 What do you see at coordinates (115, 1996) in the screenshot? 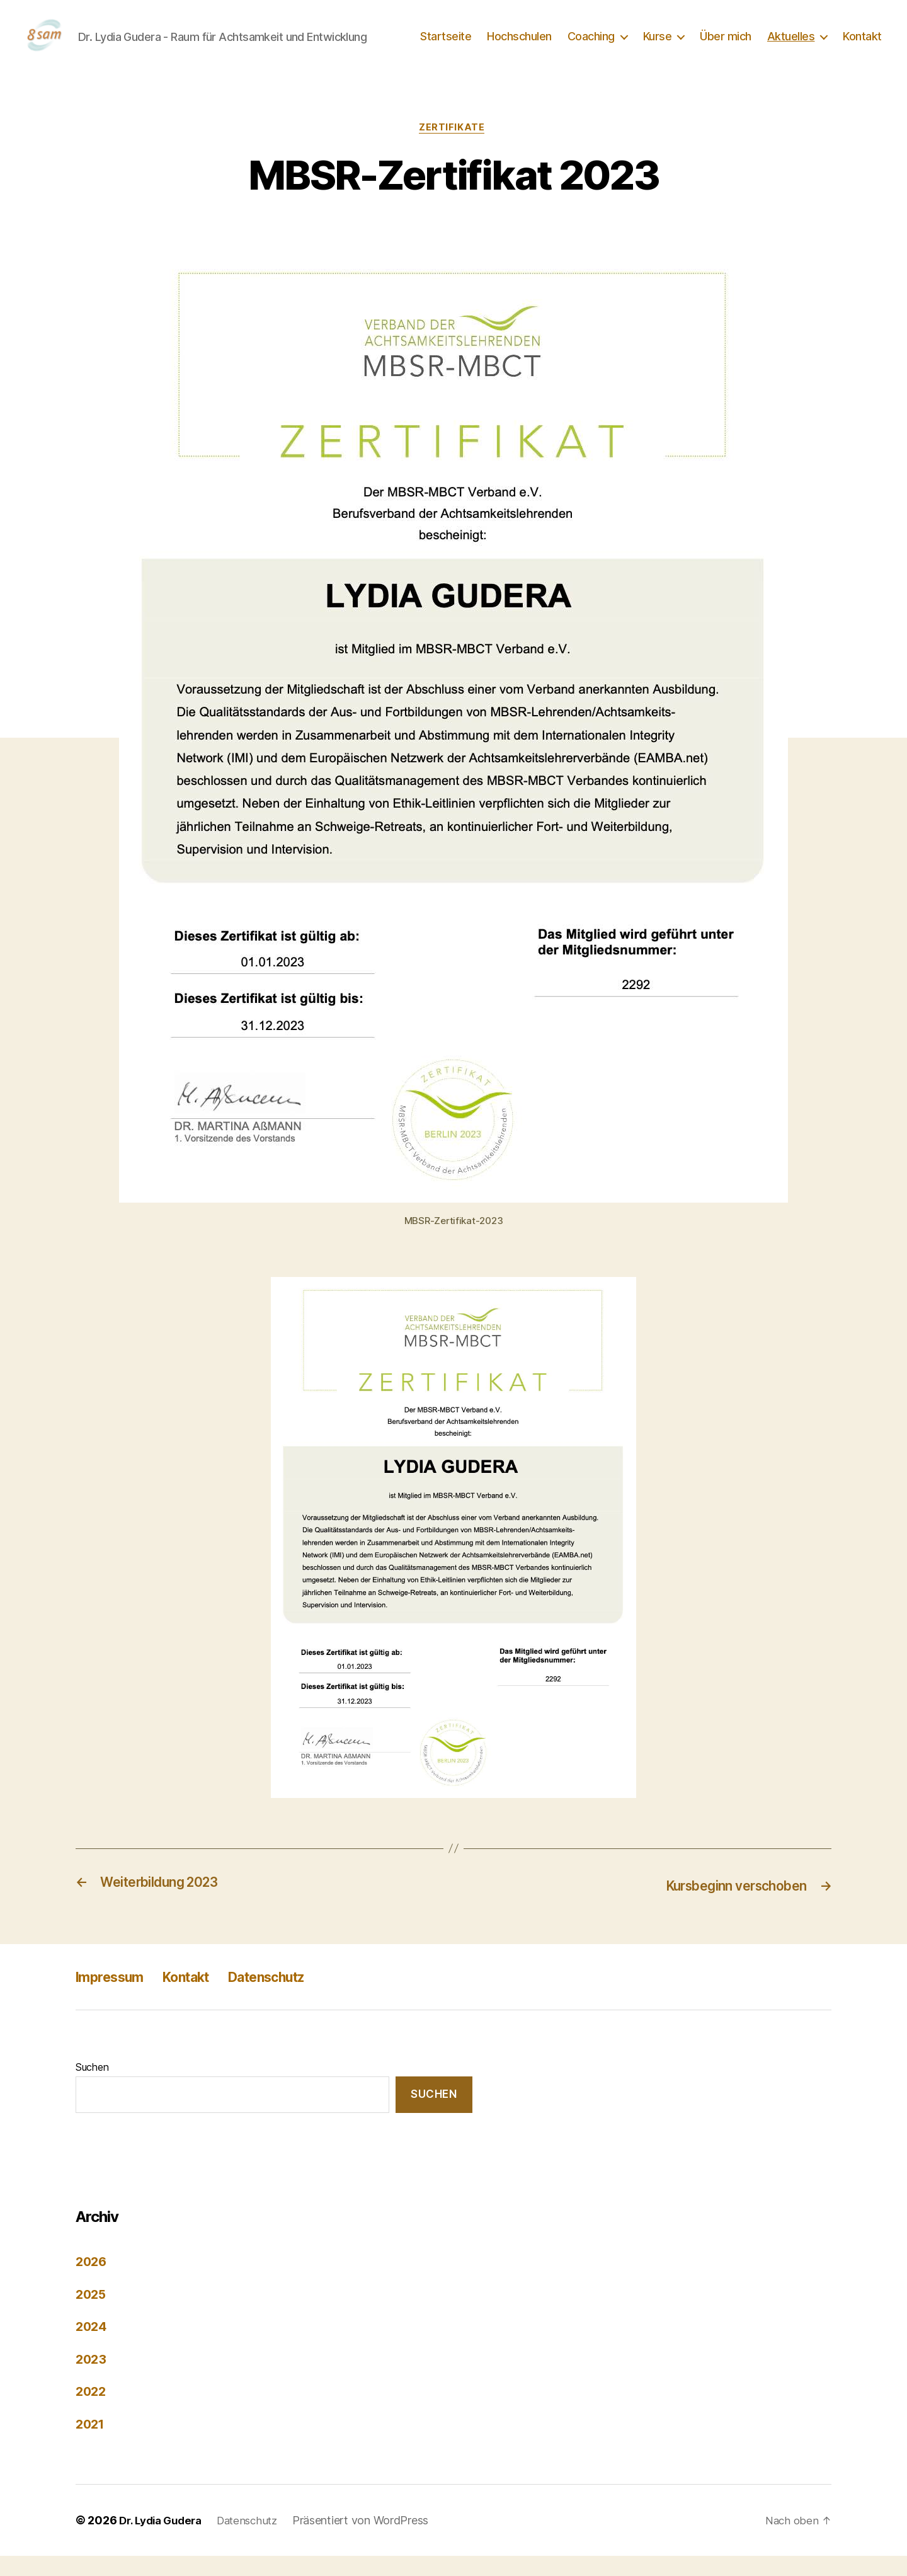
I see `Impressum` at bounding box center [115, 1996].